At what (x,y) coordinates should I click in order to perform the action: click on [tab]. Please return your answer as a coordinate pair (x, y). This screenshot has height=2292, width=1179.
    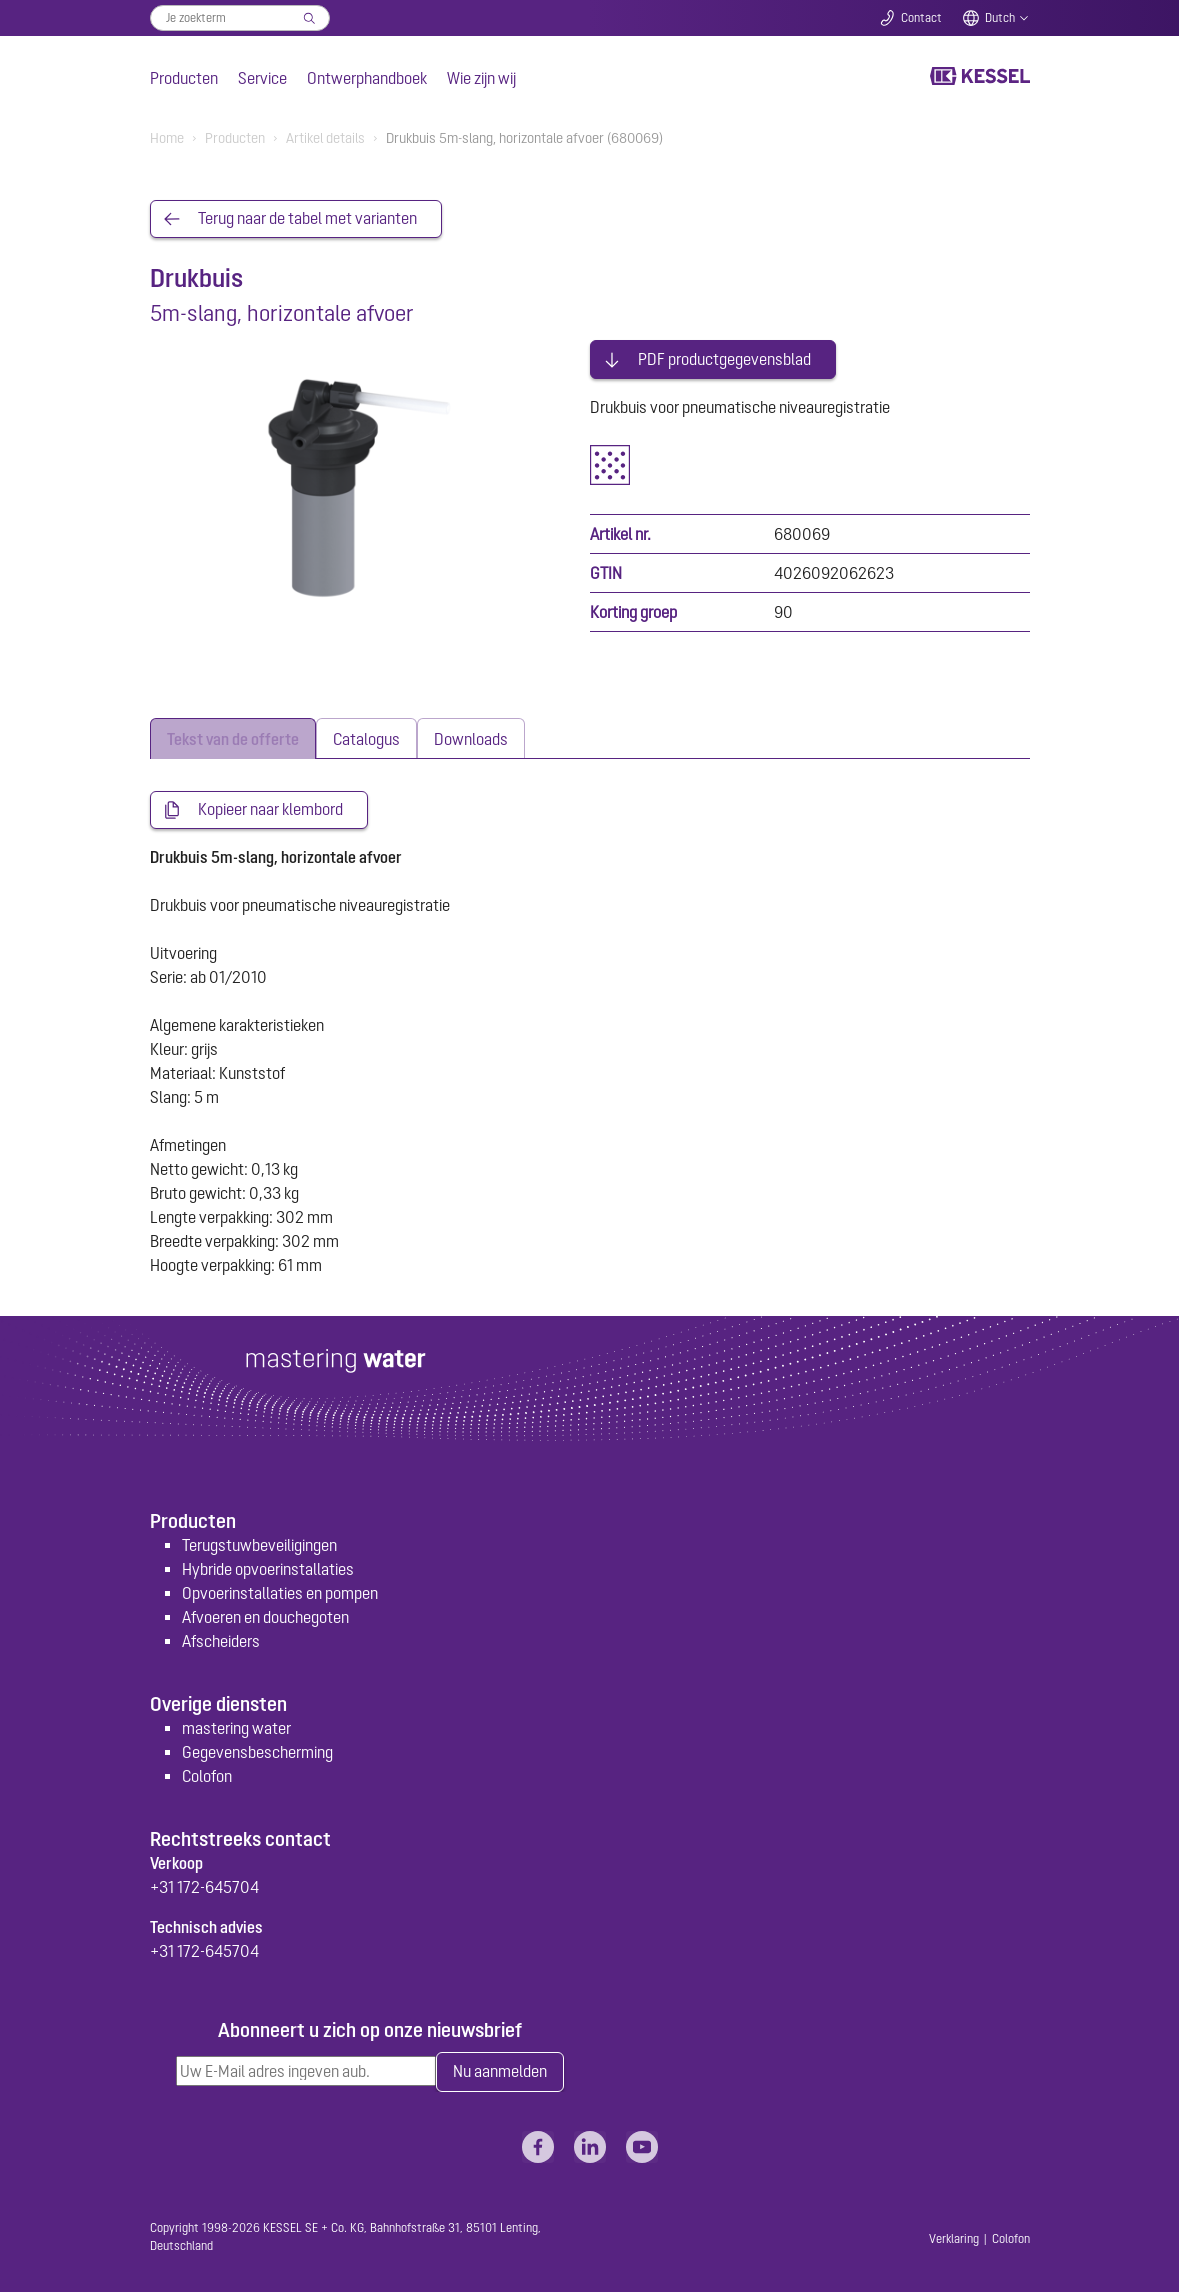
    Looking at the image, I should click on (233, 735).